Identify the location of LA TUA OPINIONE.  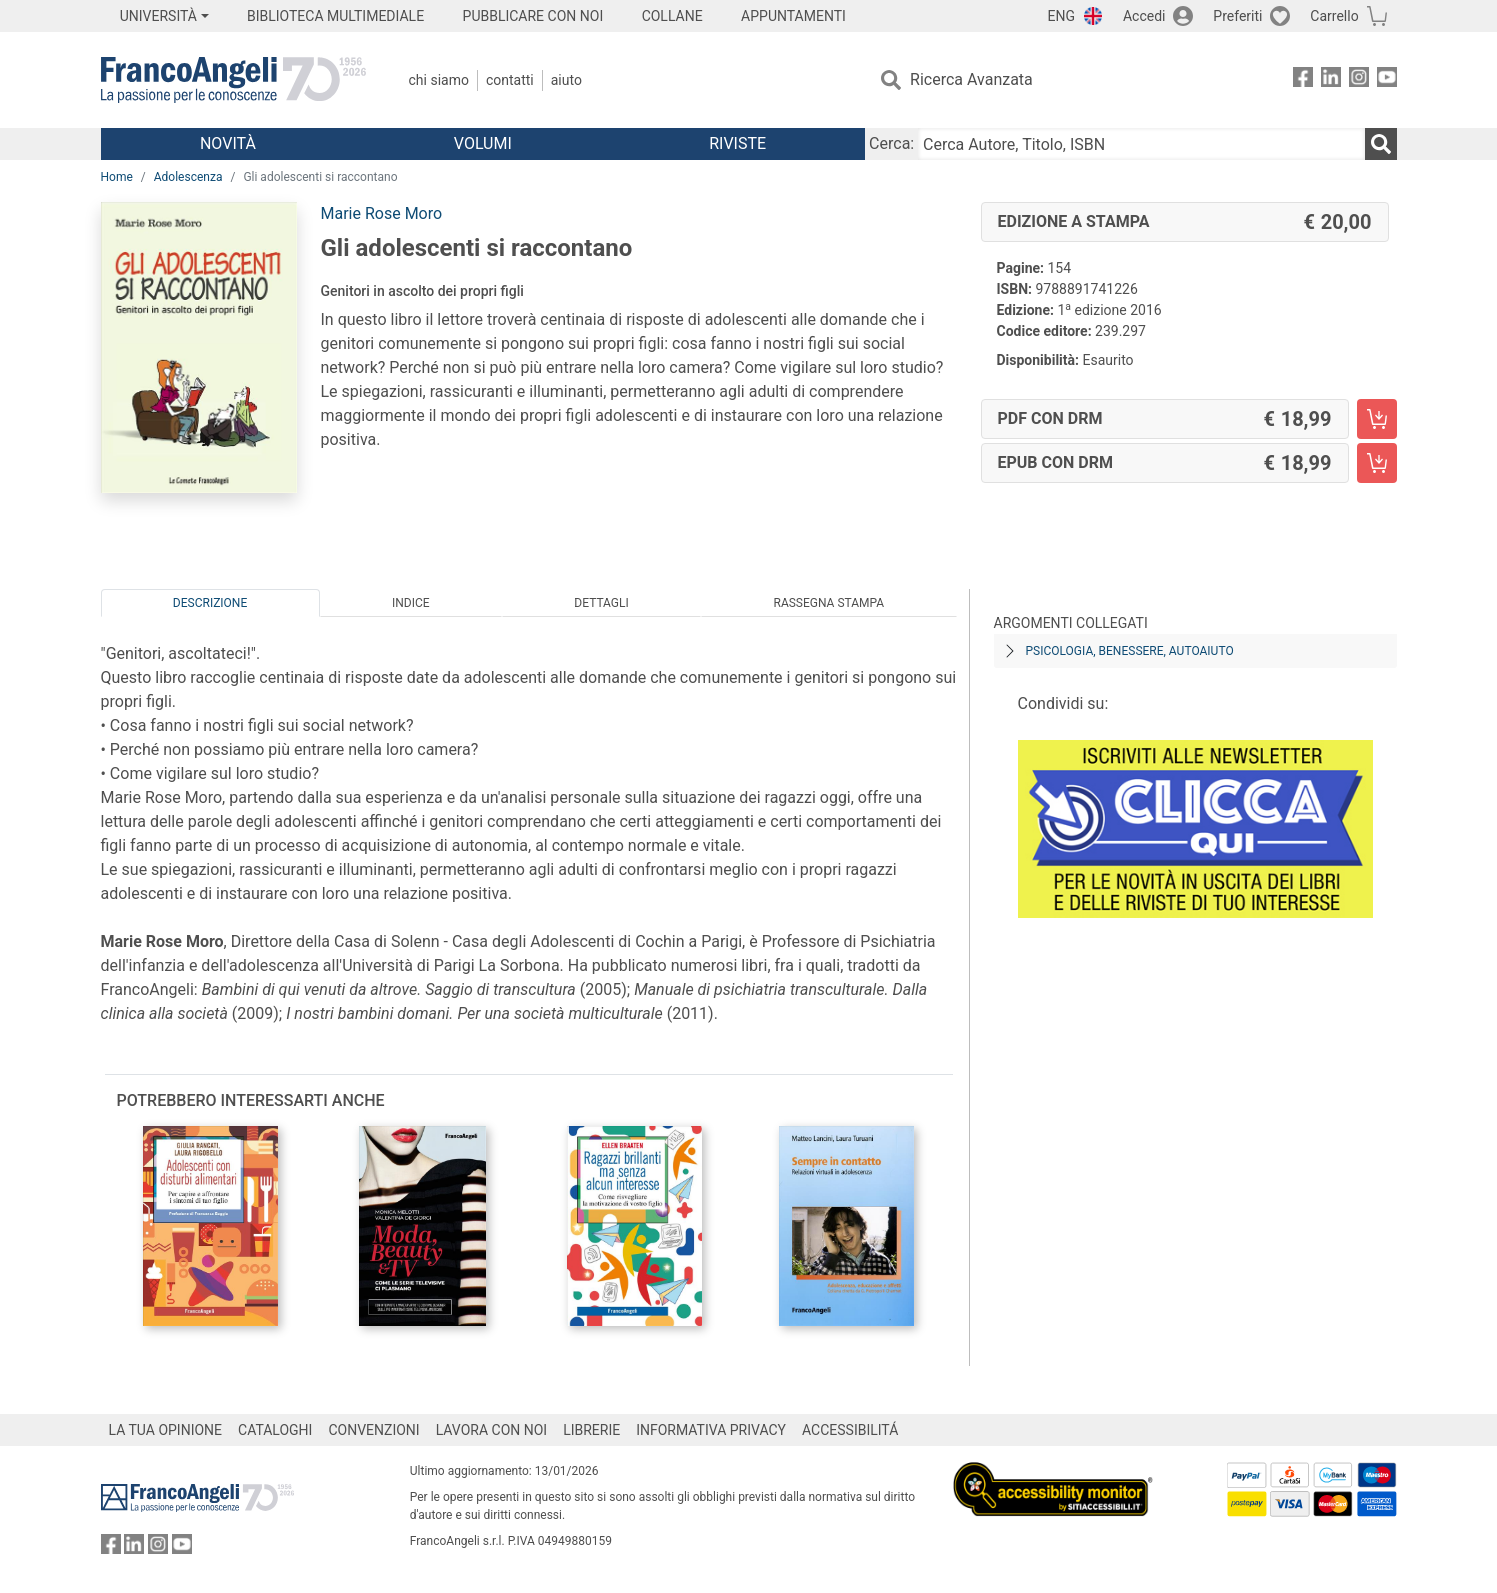
(166, 1430).